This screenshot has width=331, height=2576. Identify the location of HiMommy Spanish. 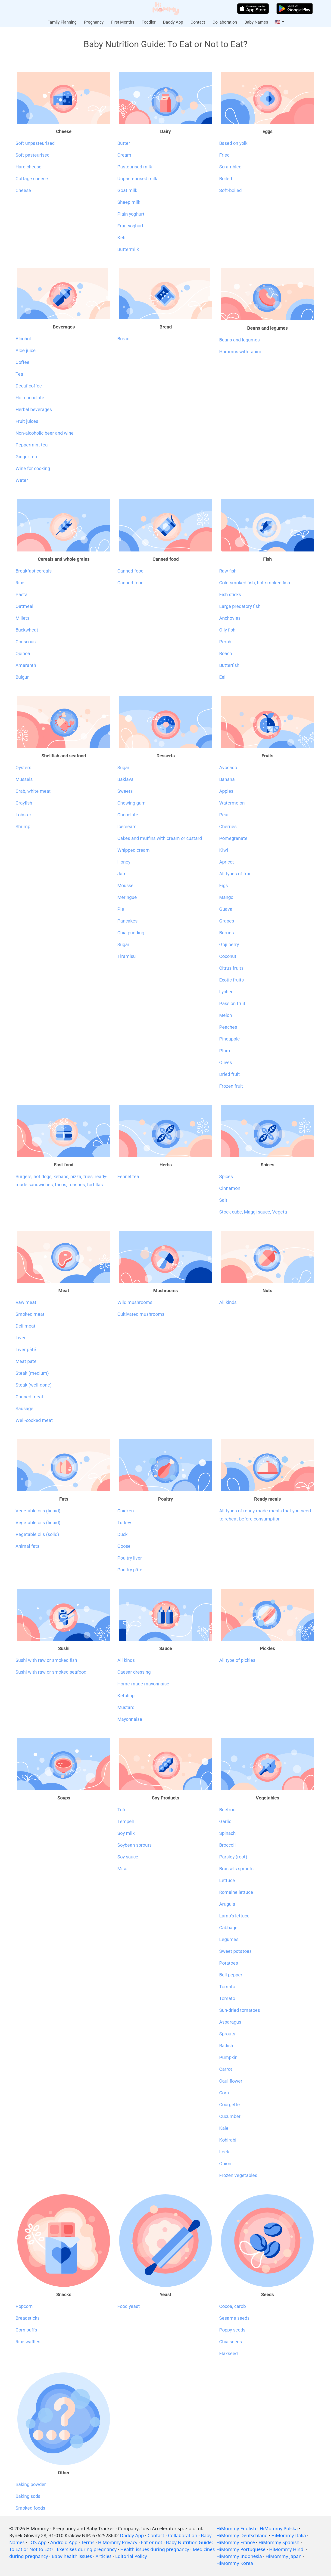
(279, 2542).